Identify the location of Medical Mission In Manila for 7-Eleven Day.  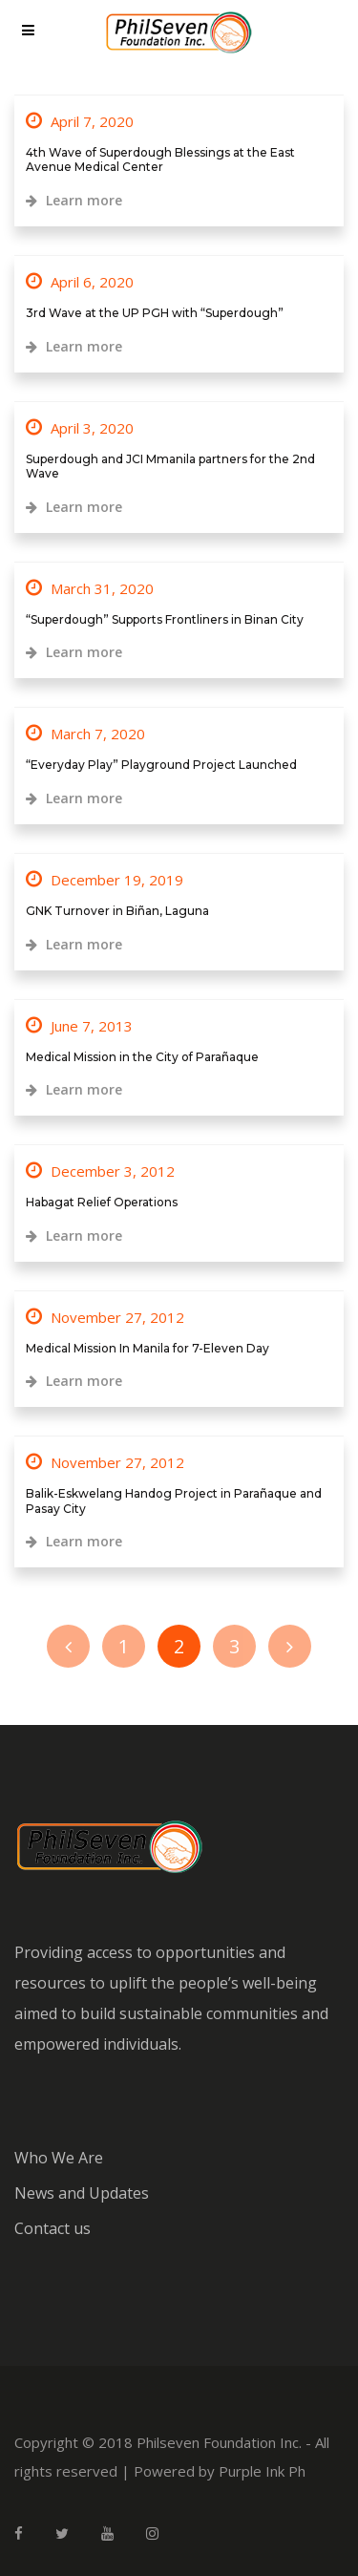
(147, 1348).